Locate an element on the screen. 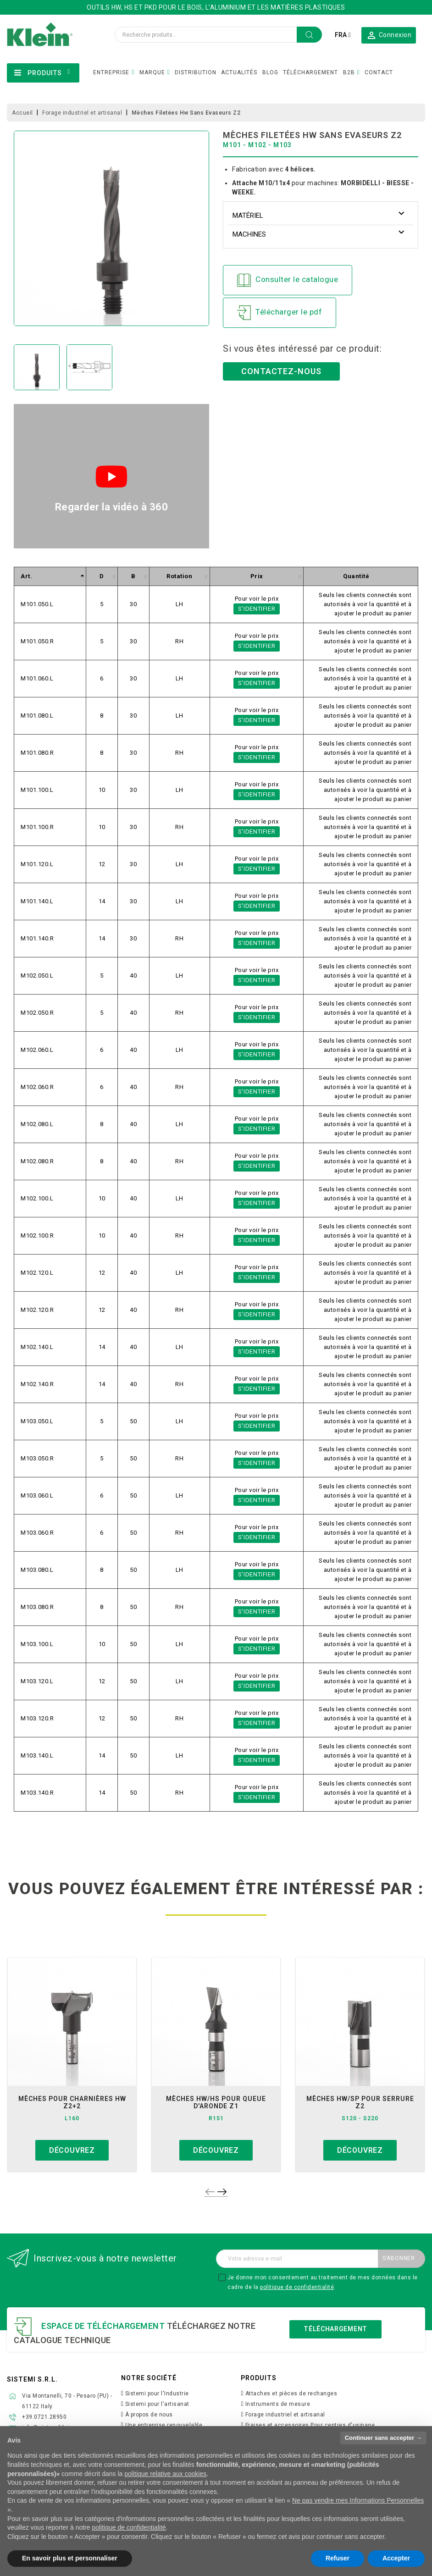  BLOG is located at coordinates (270, 72).